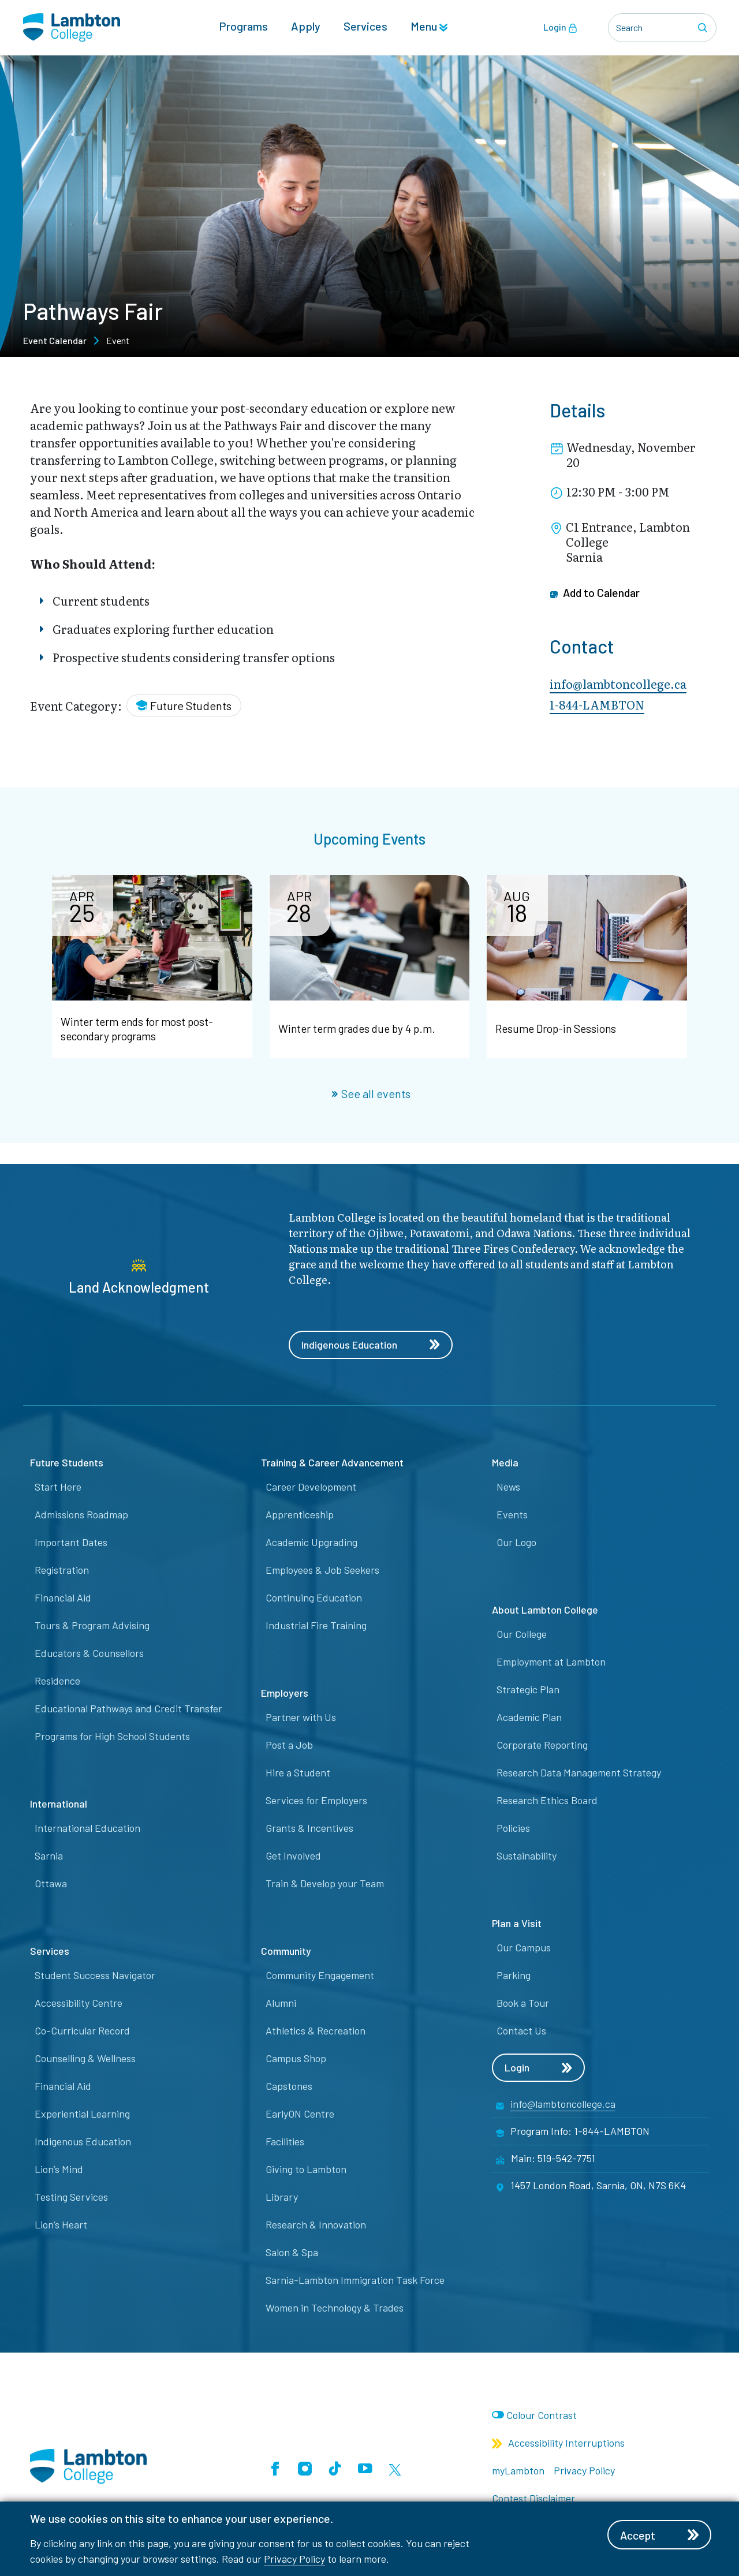 The width and height of the screenshot is (739, 2576). I want to click on Policies, so click(513, 1828).